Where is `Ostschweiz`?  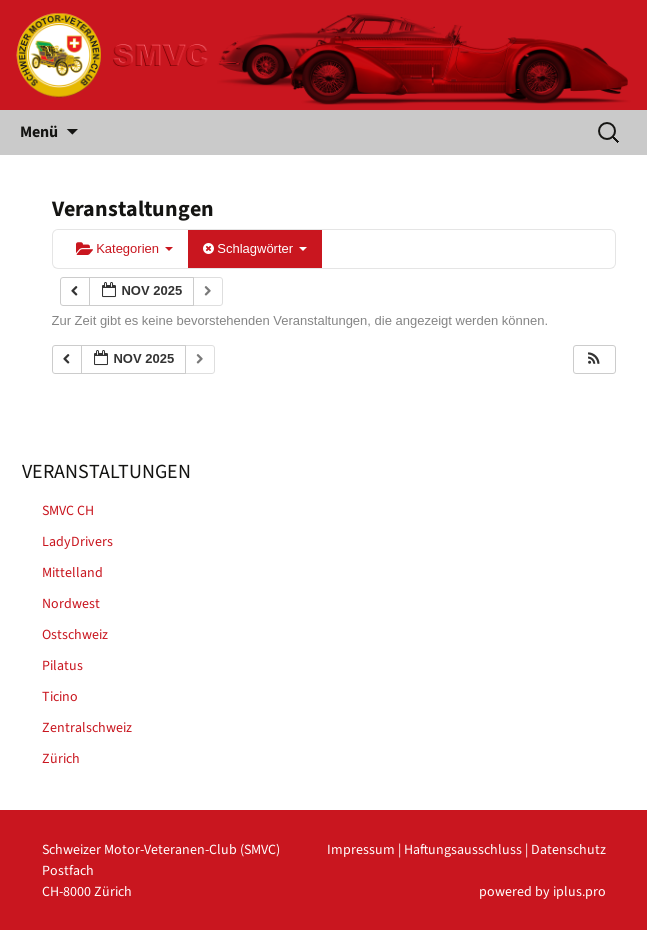 Ostschweiz is located at coordinates (75, 635).